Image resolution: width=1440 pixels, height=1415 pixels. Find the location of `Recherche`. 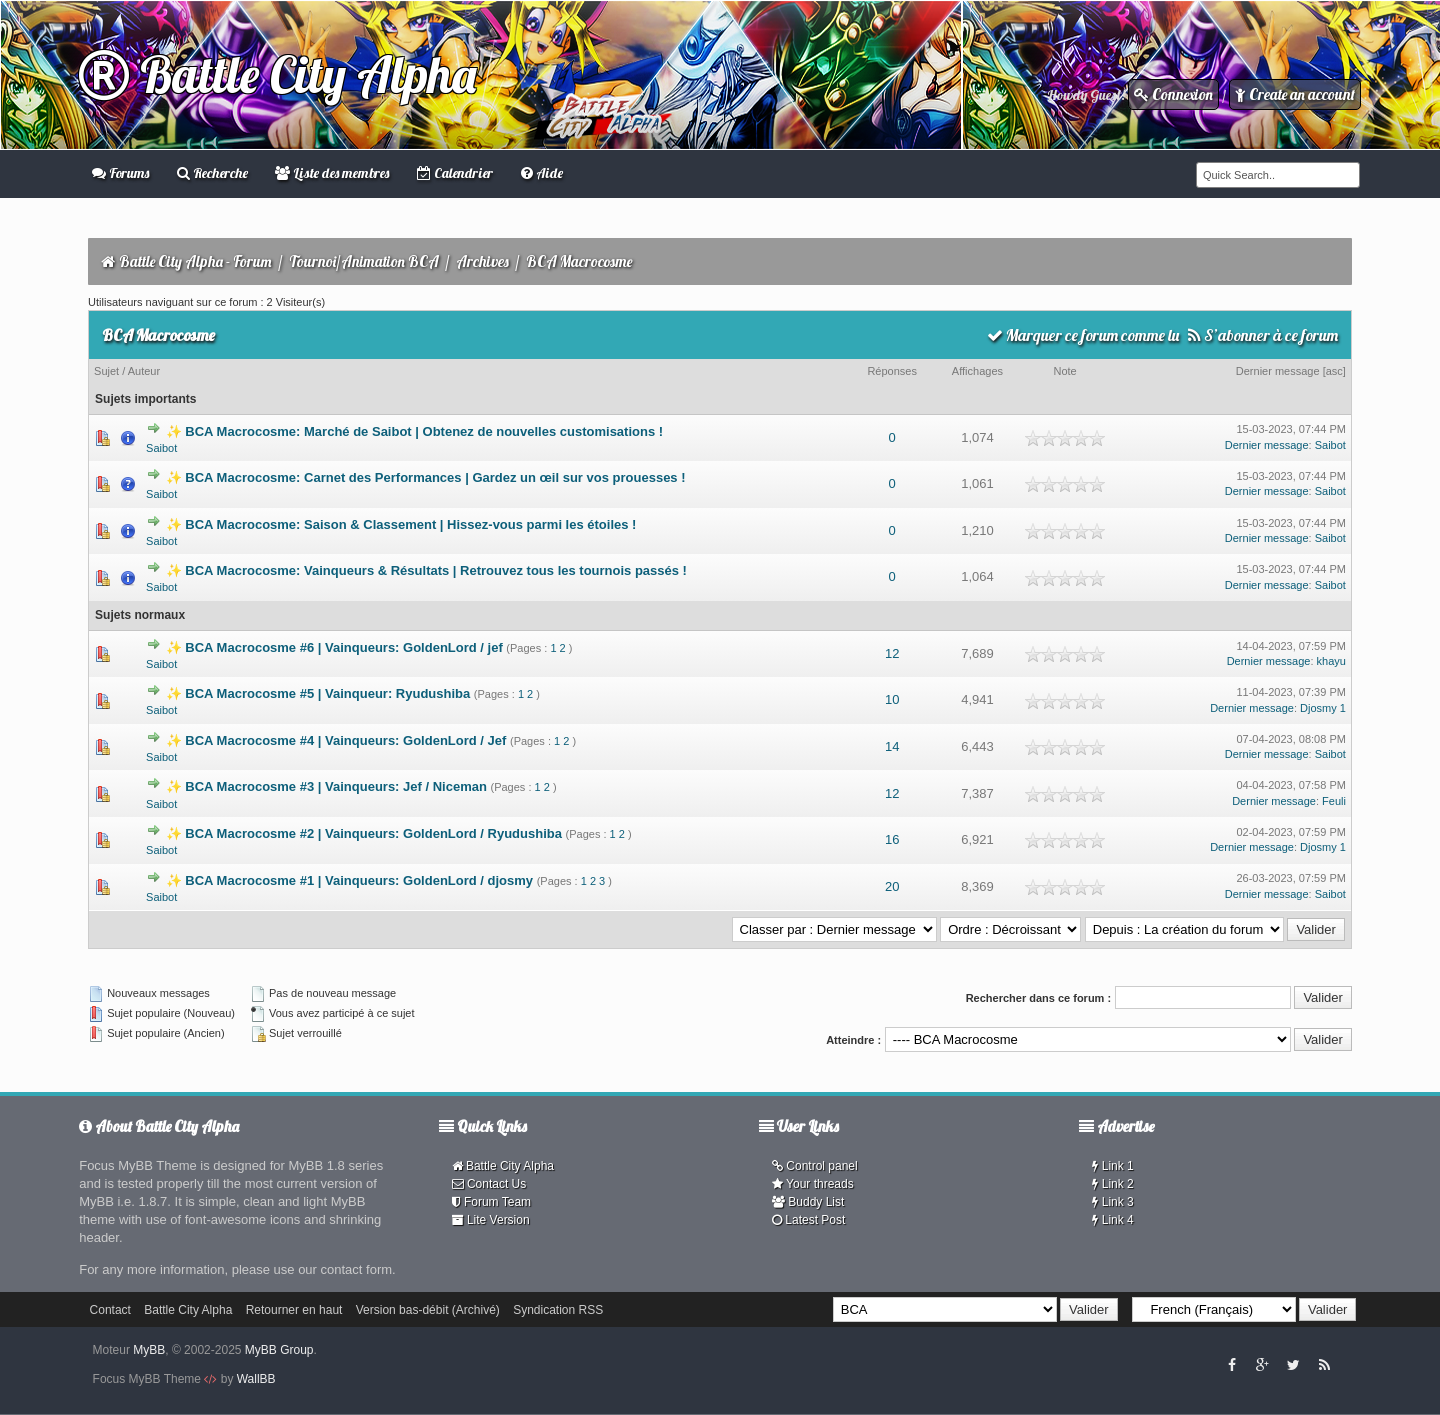

Recherche is located at coordinates (212, 173).